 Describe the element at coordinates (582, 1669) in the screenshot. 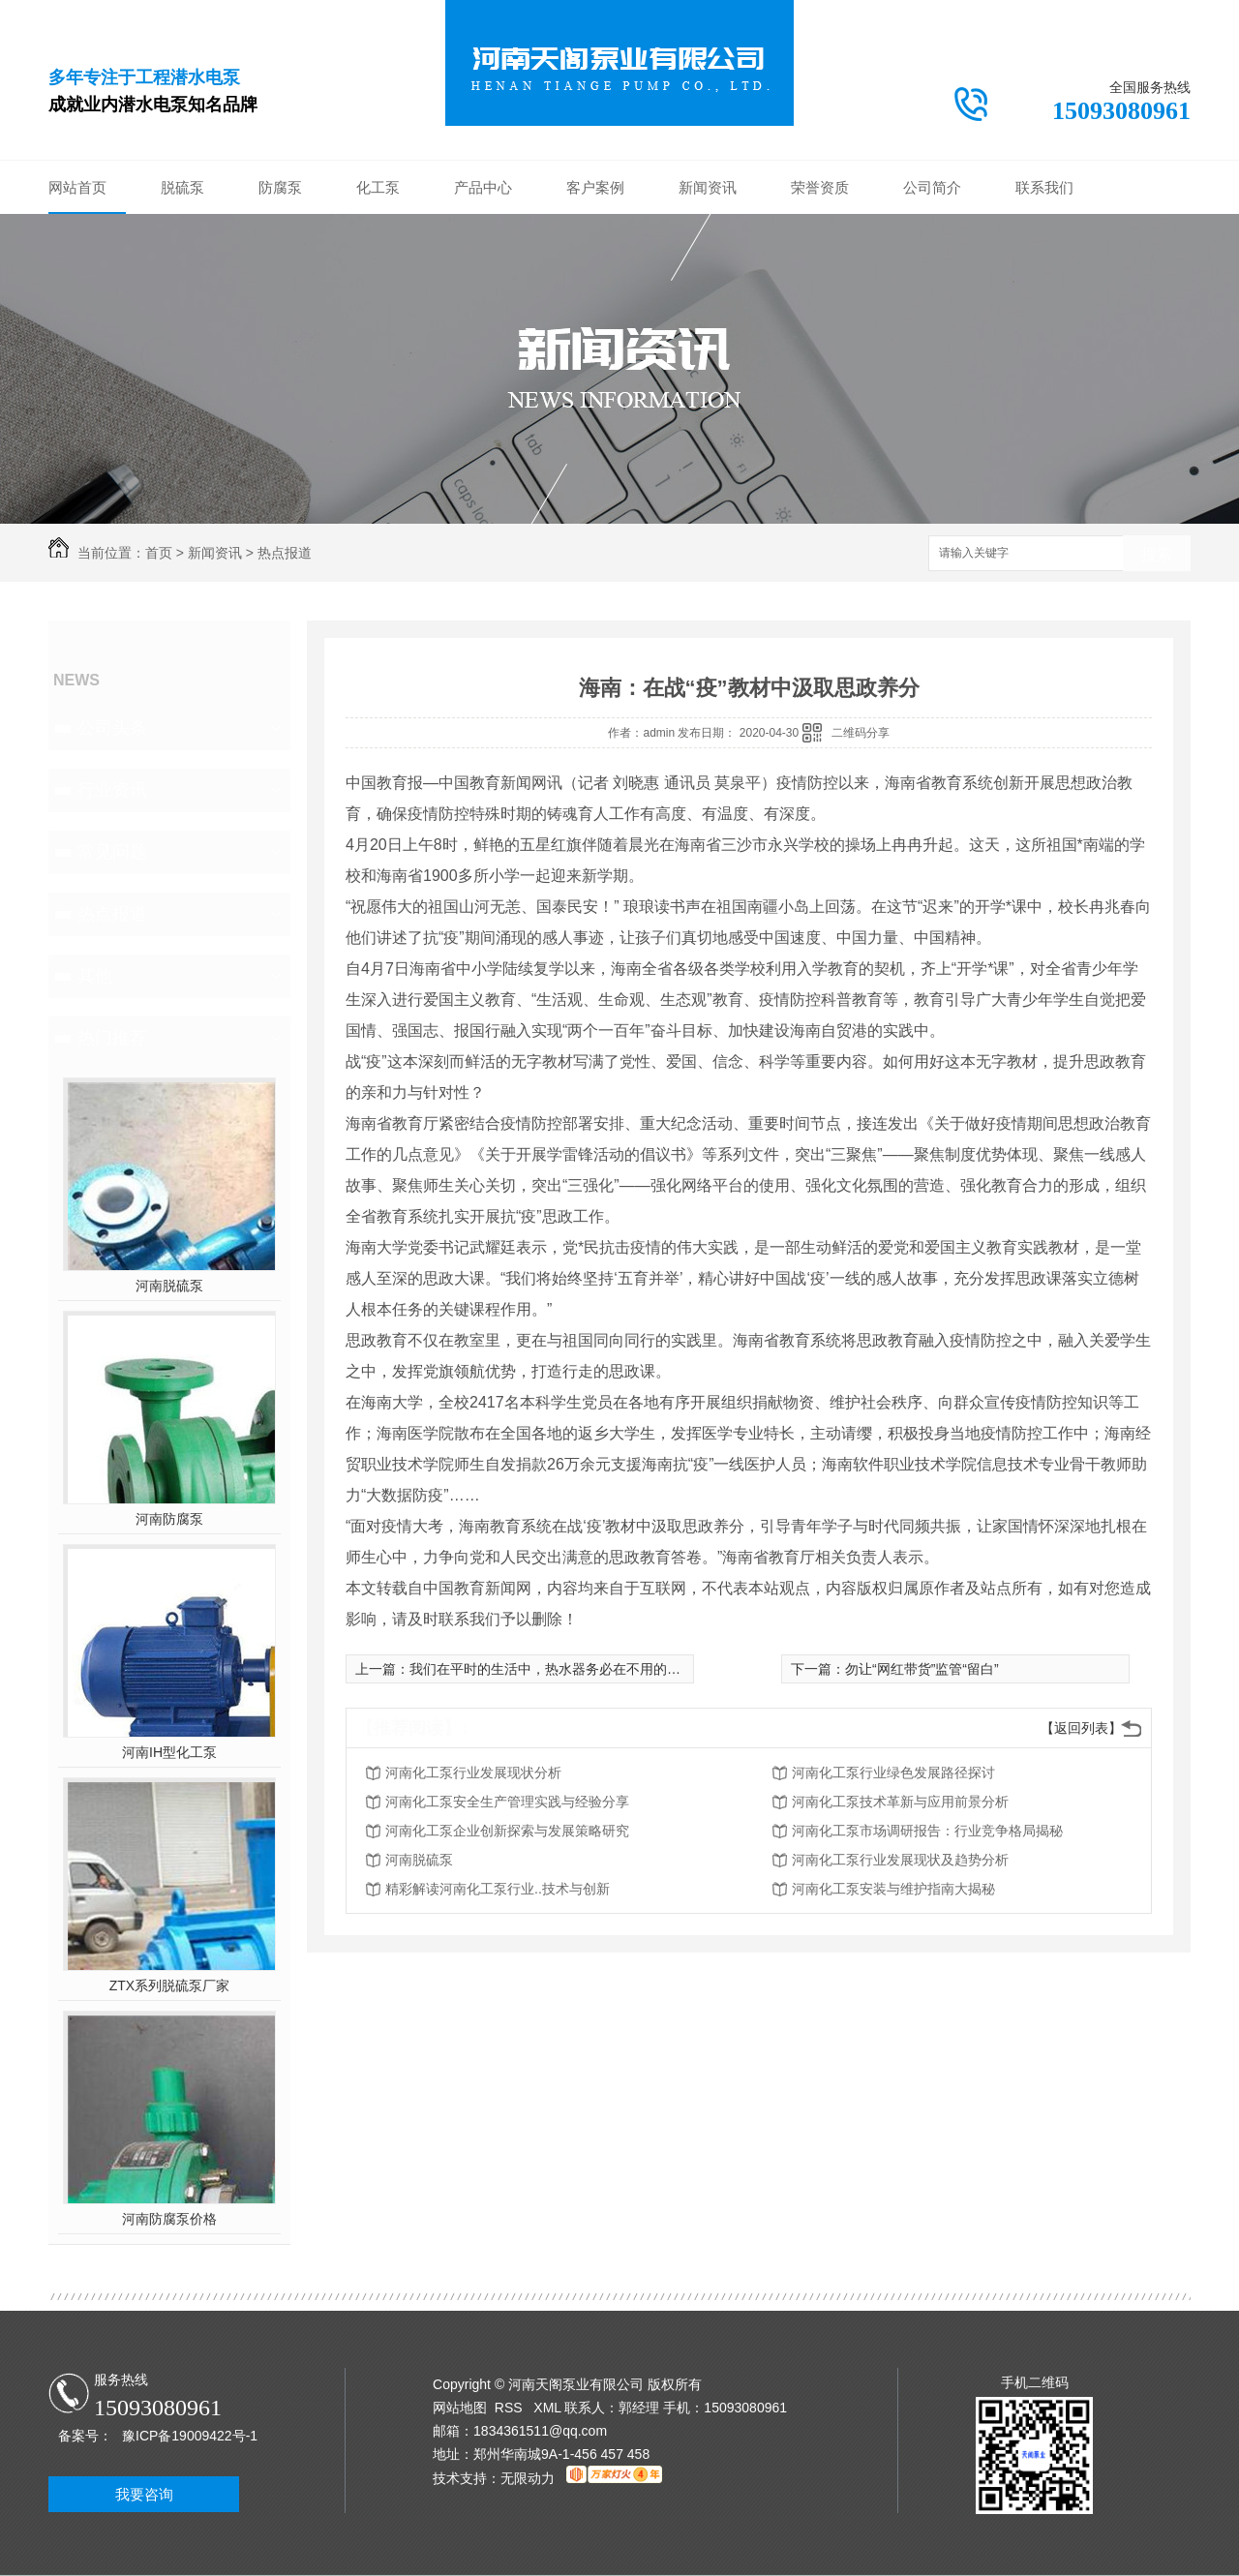

I see `我们在平时的生活中，热水器务必在不用的情况下关闭吗?` at that location.